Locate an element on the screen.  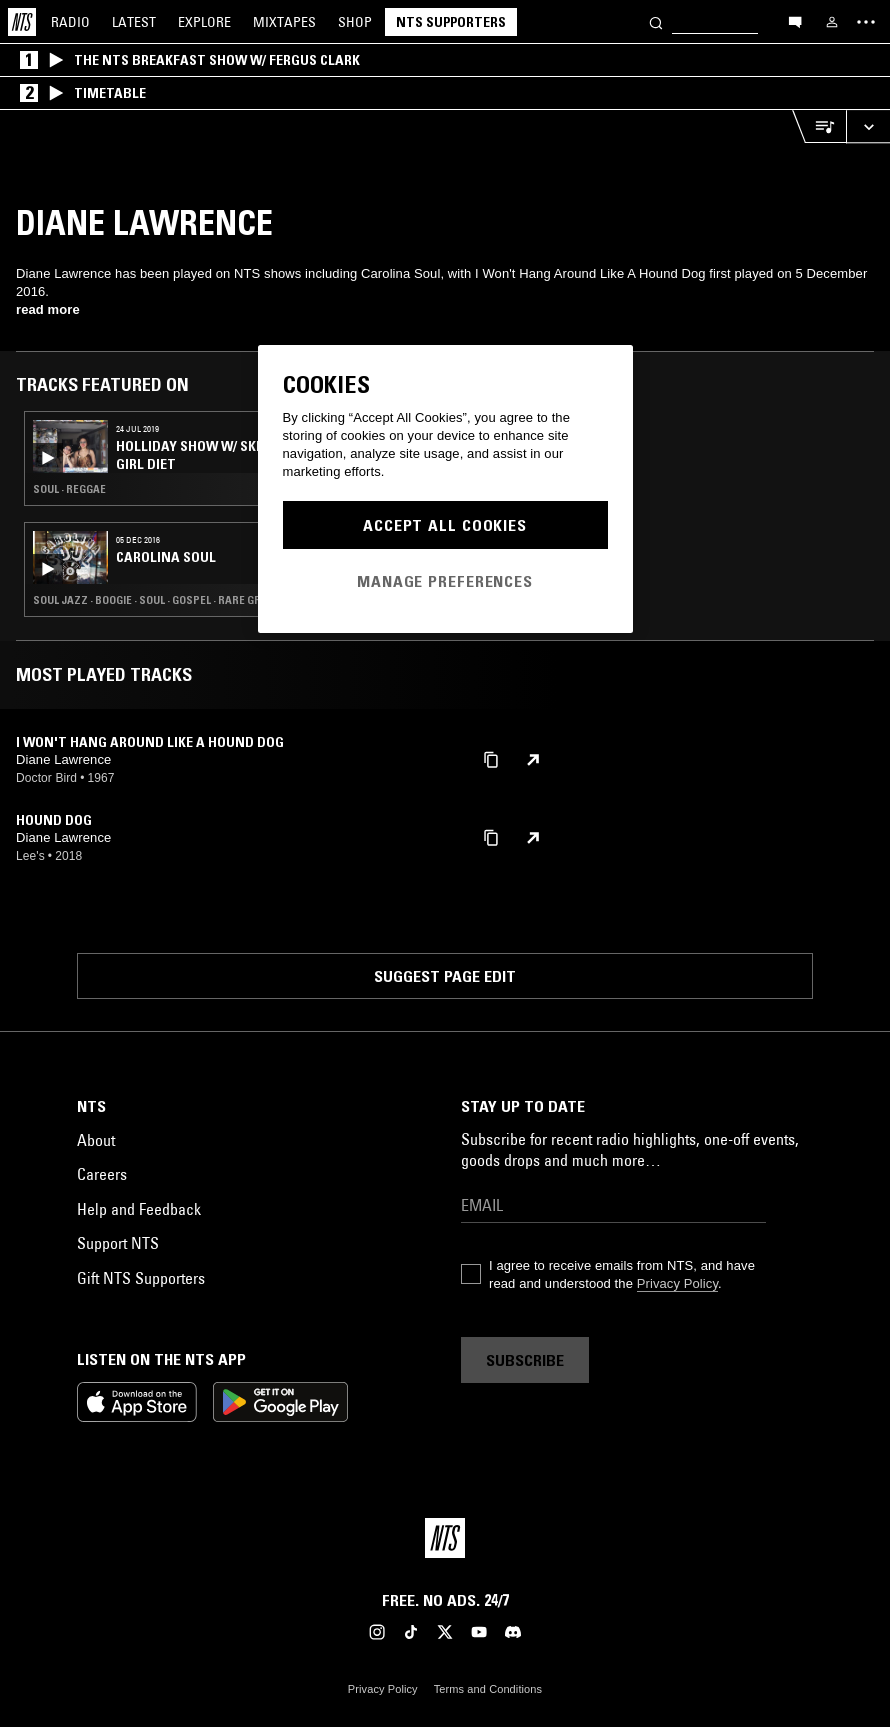
Explore is located at coordinates (204, 22).